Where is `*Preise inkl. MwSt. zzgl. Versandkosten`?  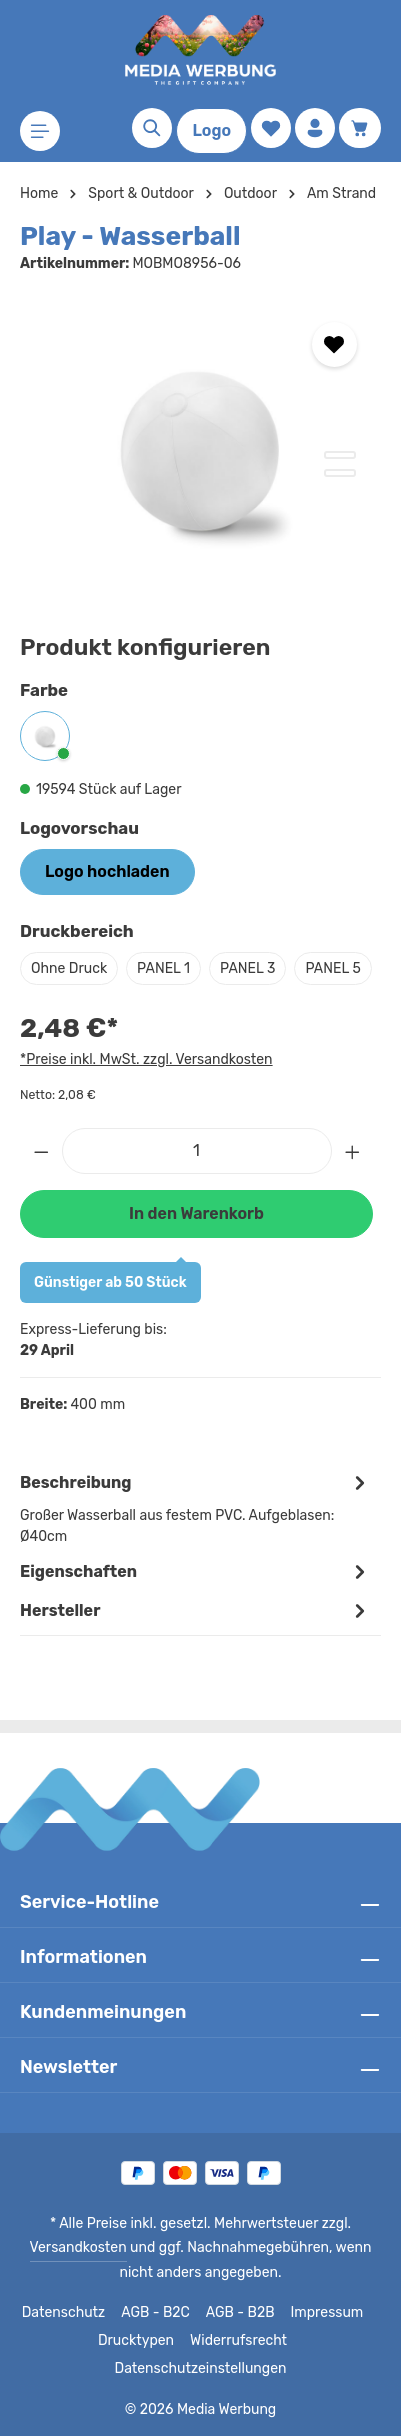
*Preise inkl. MwSt. zzgl. Versandkosten is located at coordinates (143, 1100).